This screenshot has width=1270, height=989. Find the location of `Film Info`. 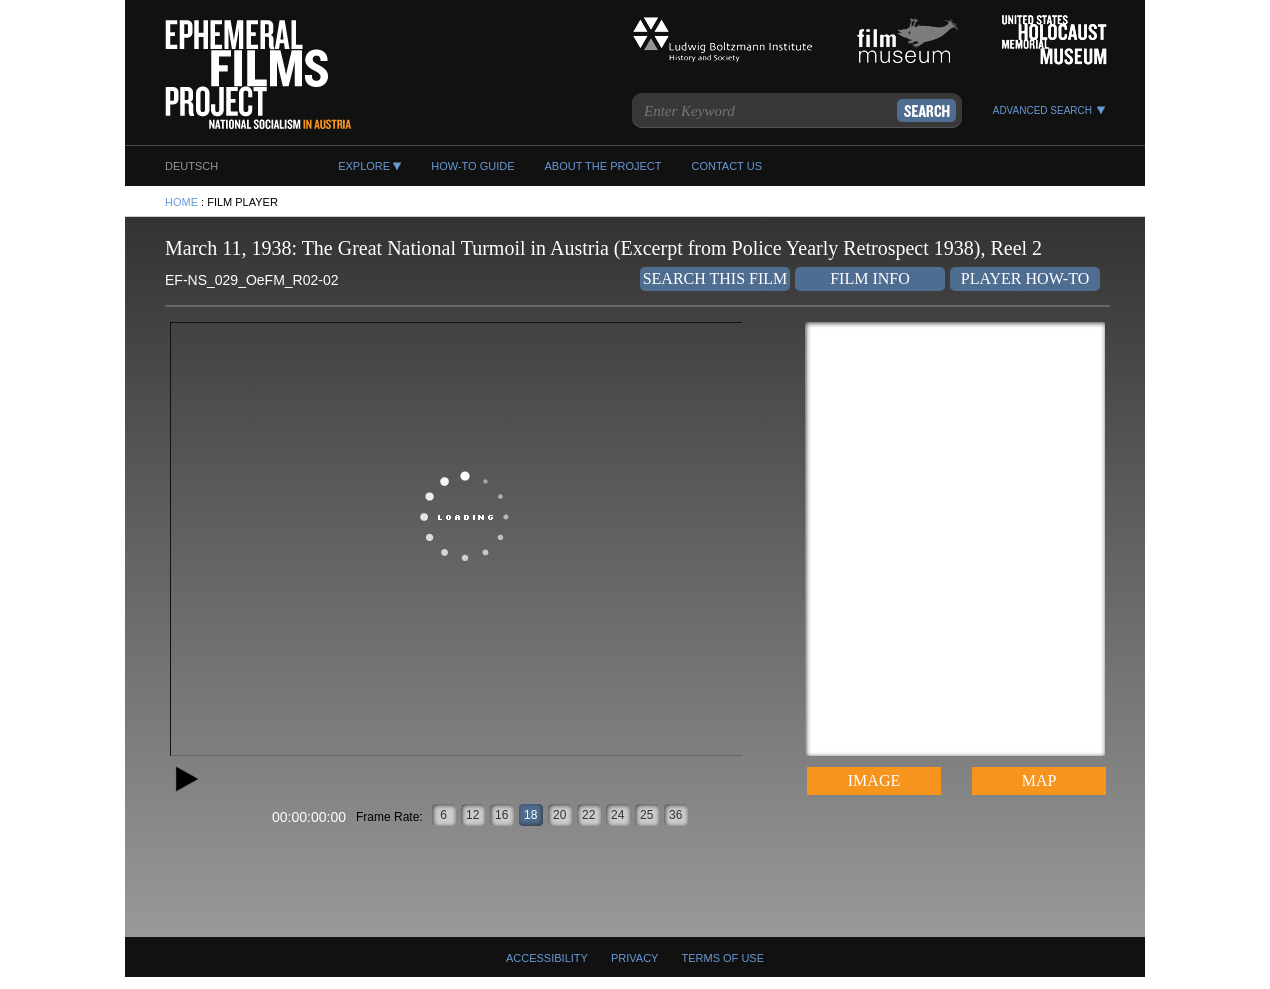

Film Info is located at coordinates (870, 278).